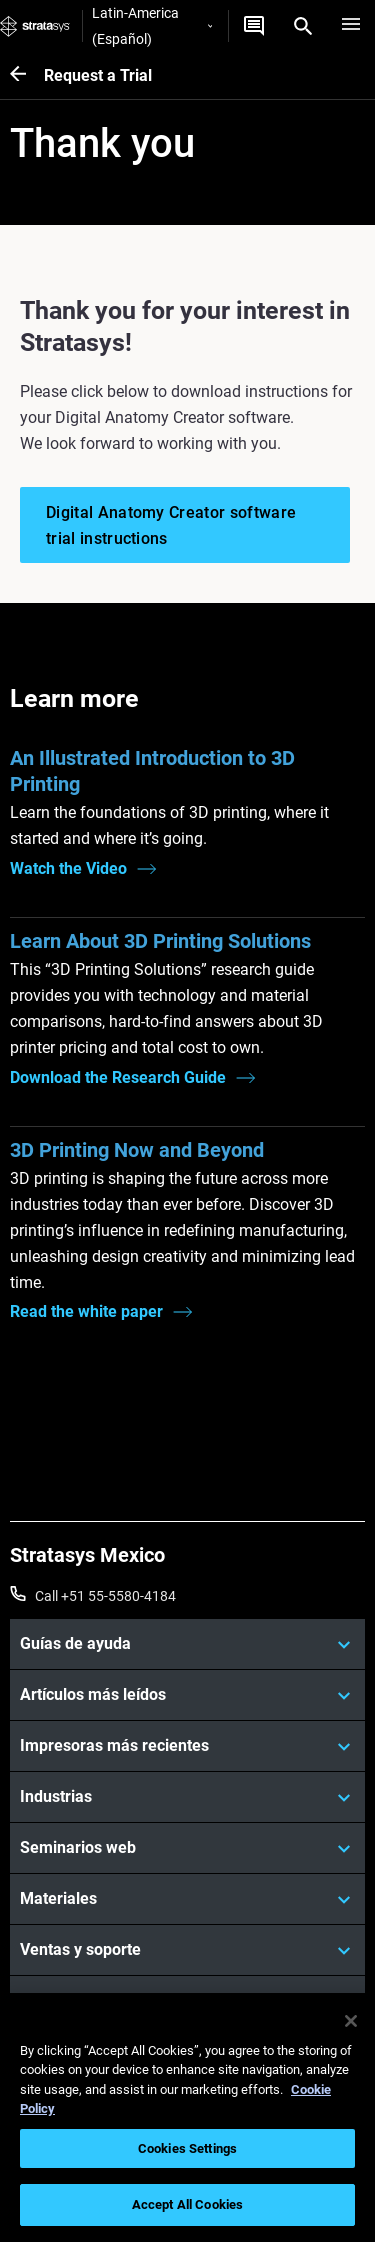 The width and height of the screenshot is (375, 2242). Describe the element at coordinates (187, 2117) in the screenshot. I see `[region]` at that location.